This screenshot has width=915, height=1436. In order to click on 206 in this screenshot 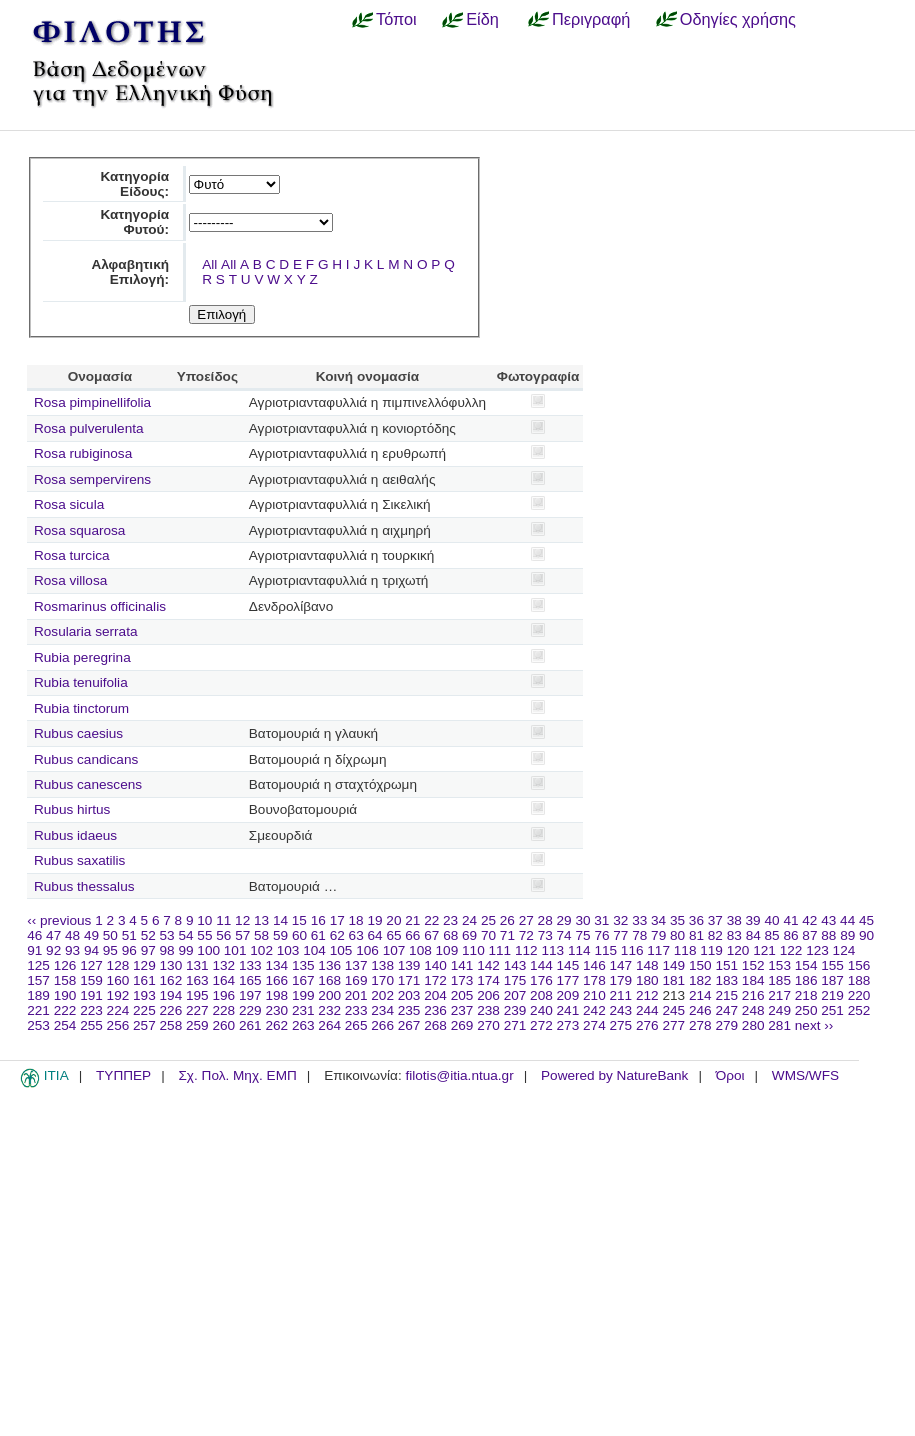, I will do `click(488, 995)`.